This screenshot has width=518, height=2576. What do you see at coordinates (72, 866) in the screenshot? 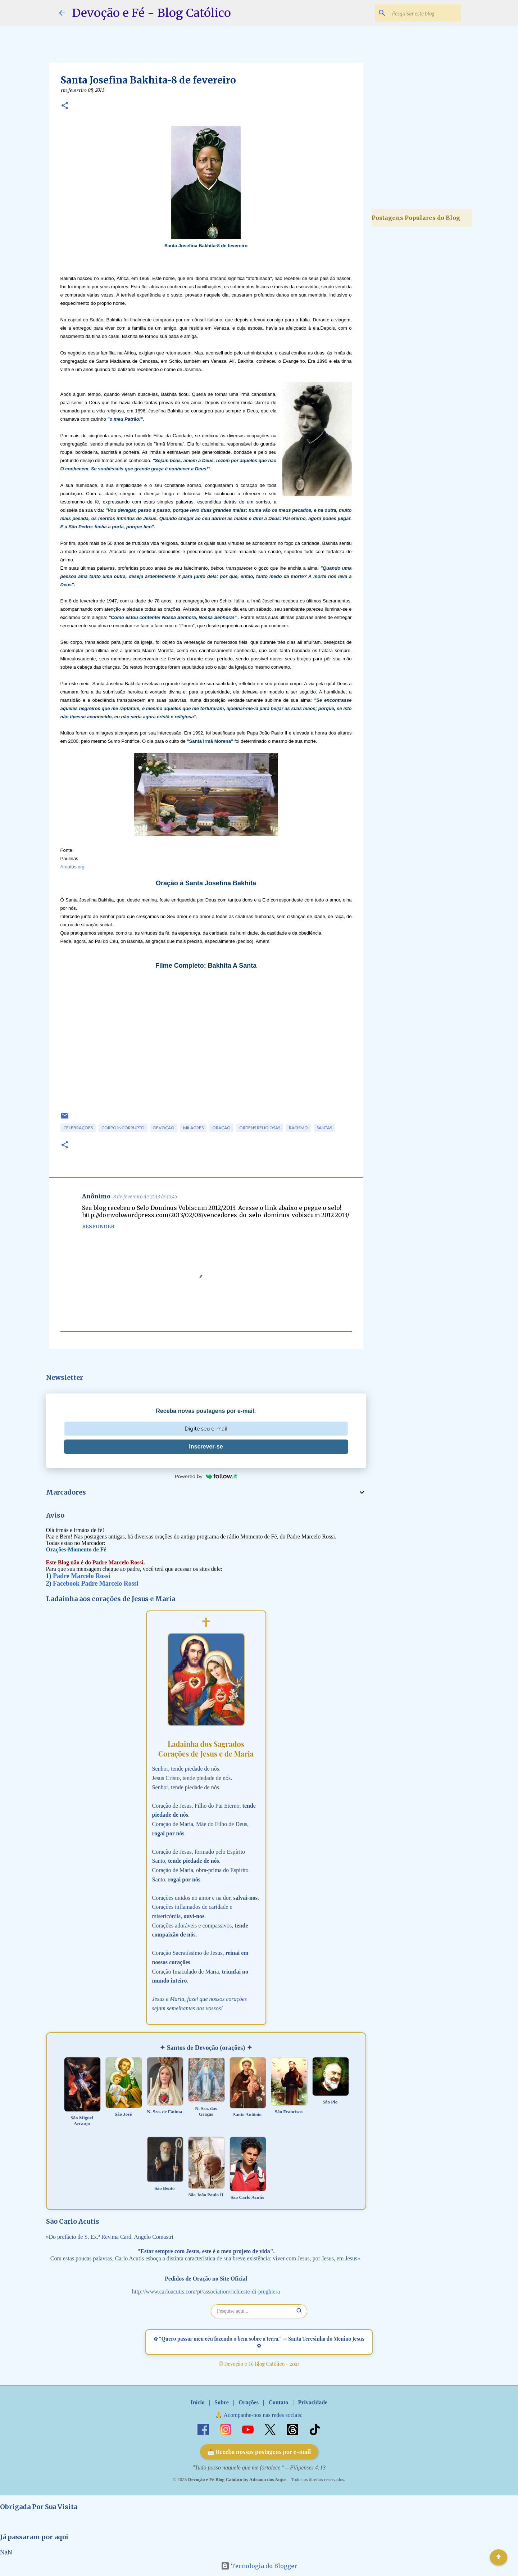
I see `Arautos.org` at bounding box center [72, 866].